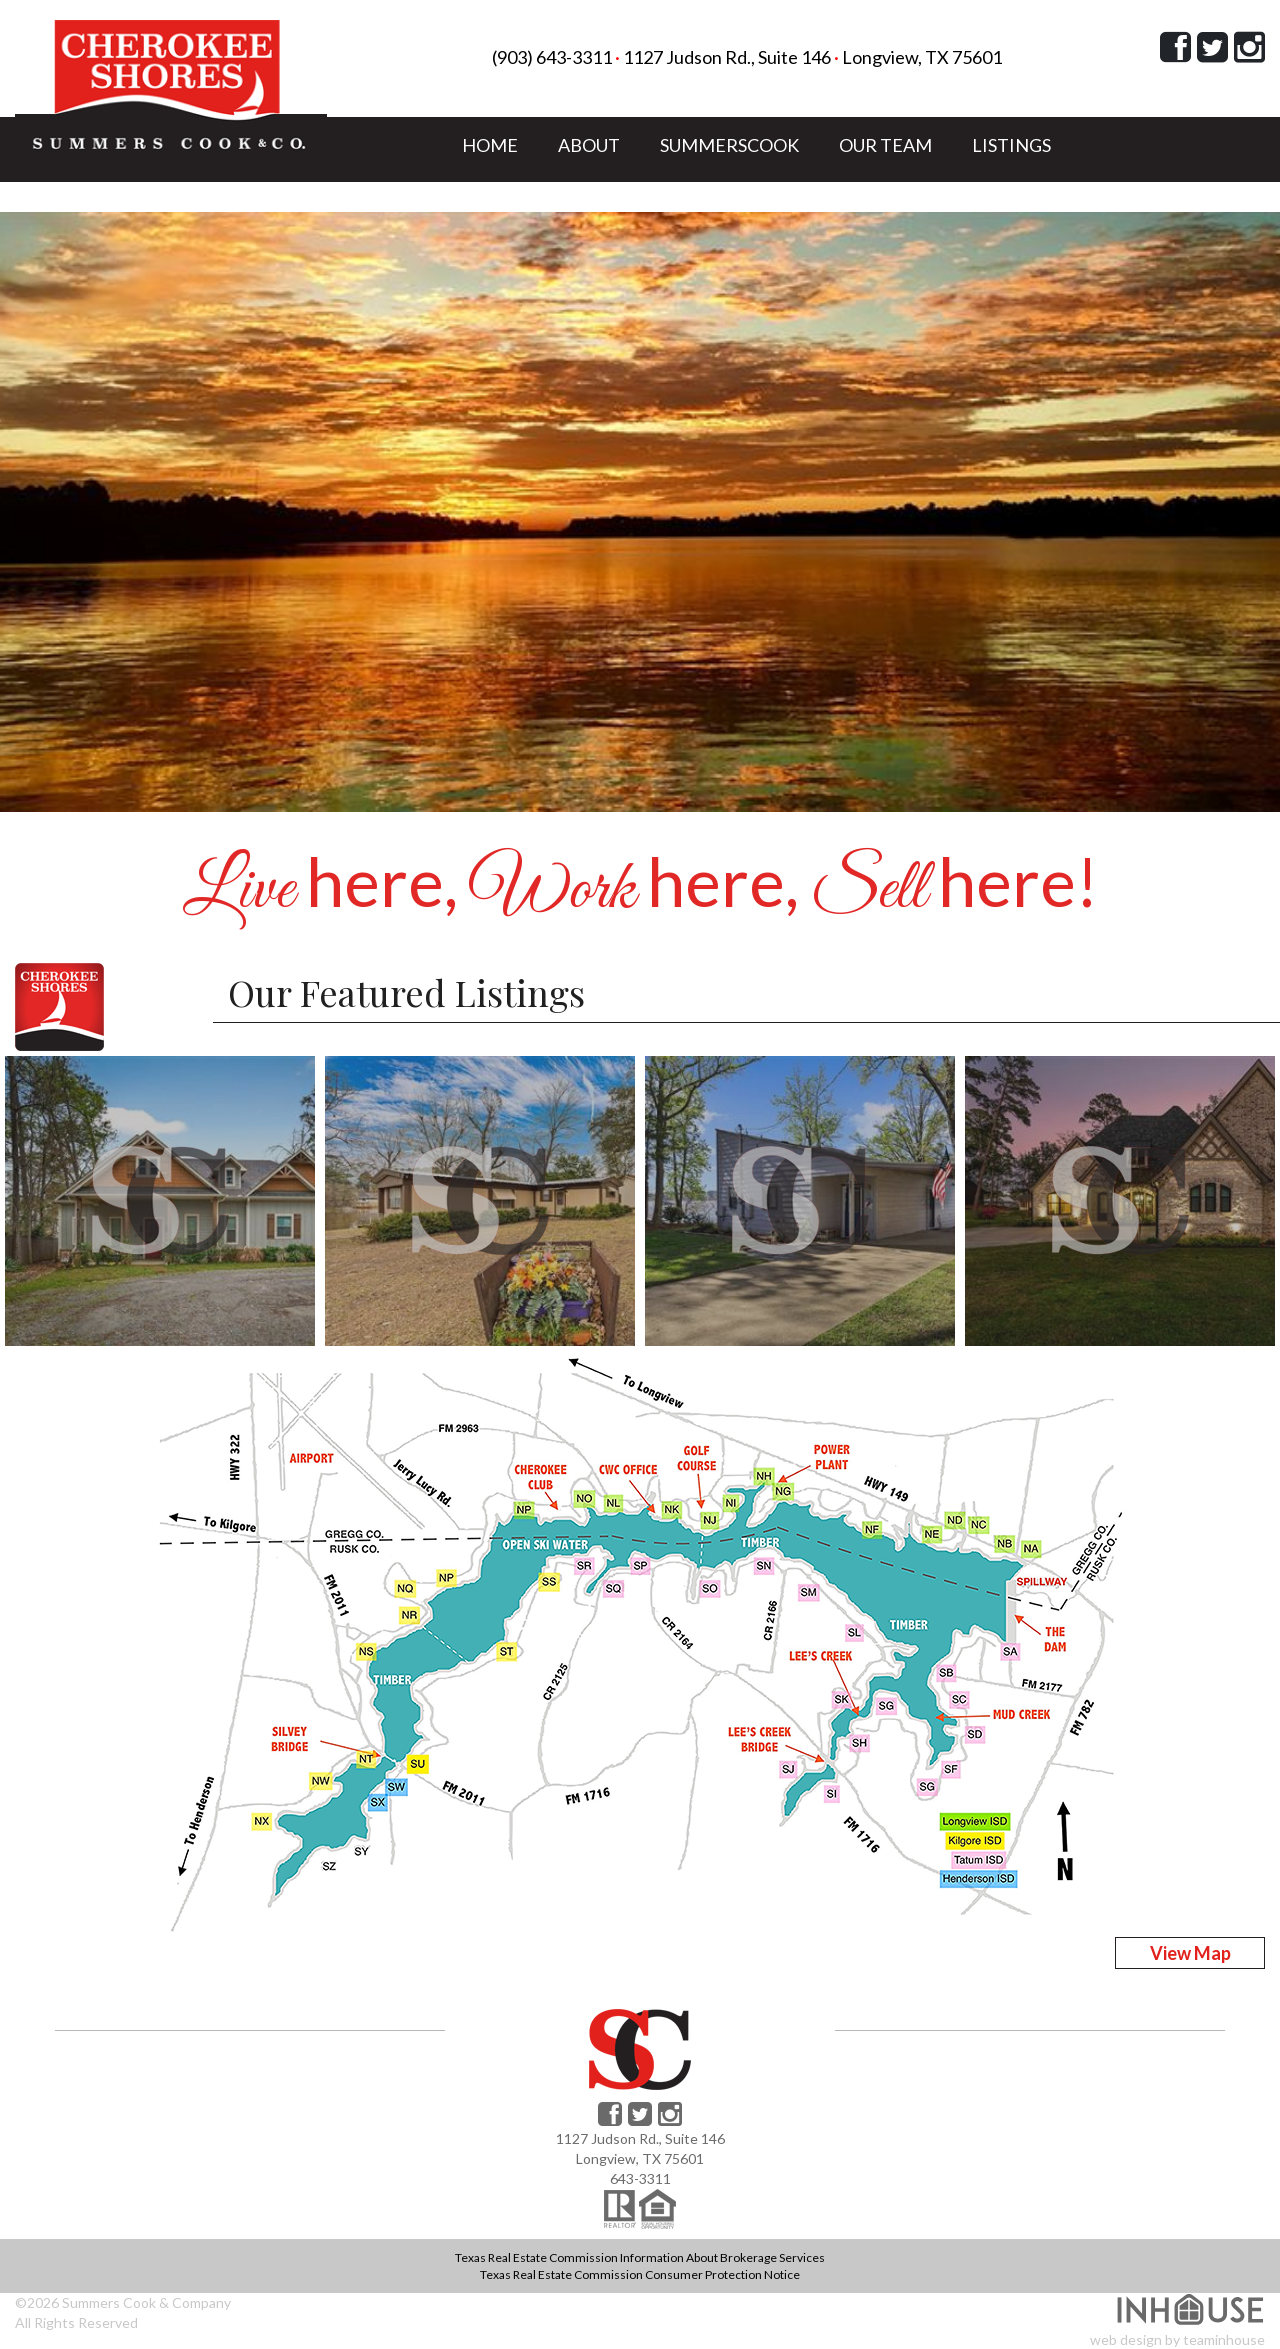 The height and width of the screenshot is (2349, 1280). Describe the element at coordinates (640, 2257) in the screenshot. I see `Texas Real Estate Commission Information About Brokerage Services` at that location.